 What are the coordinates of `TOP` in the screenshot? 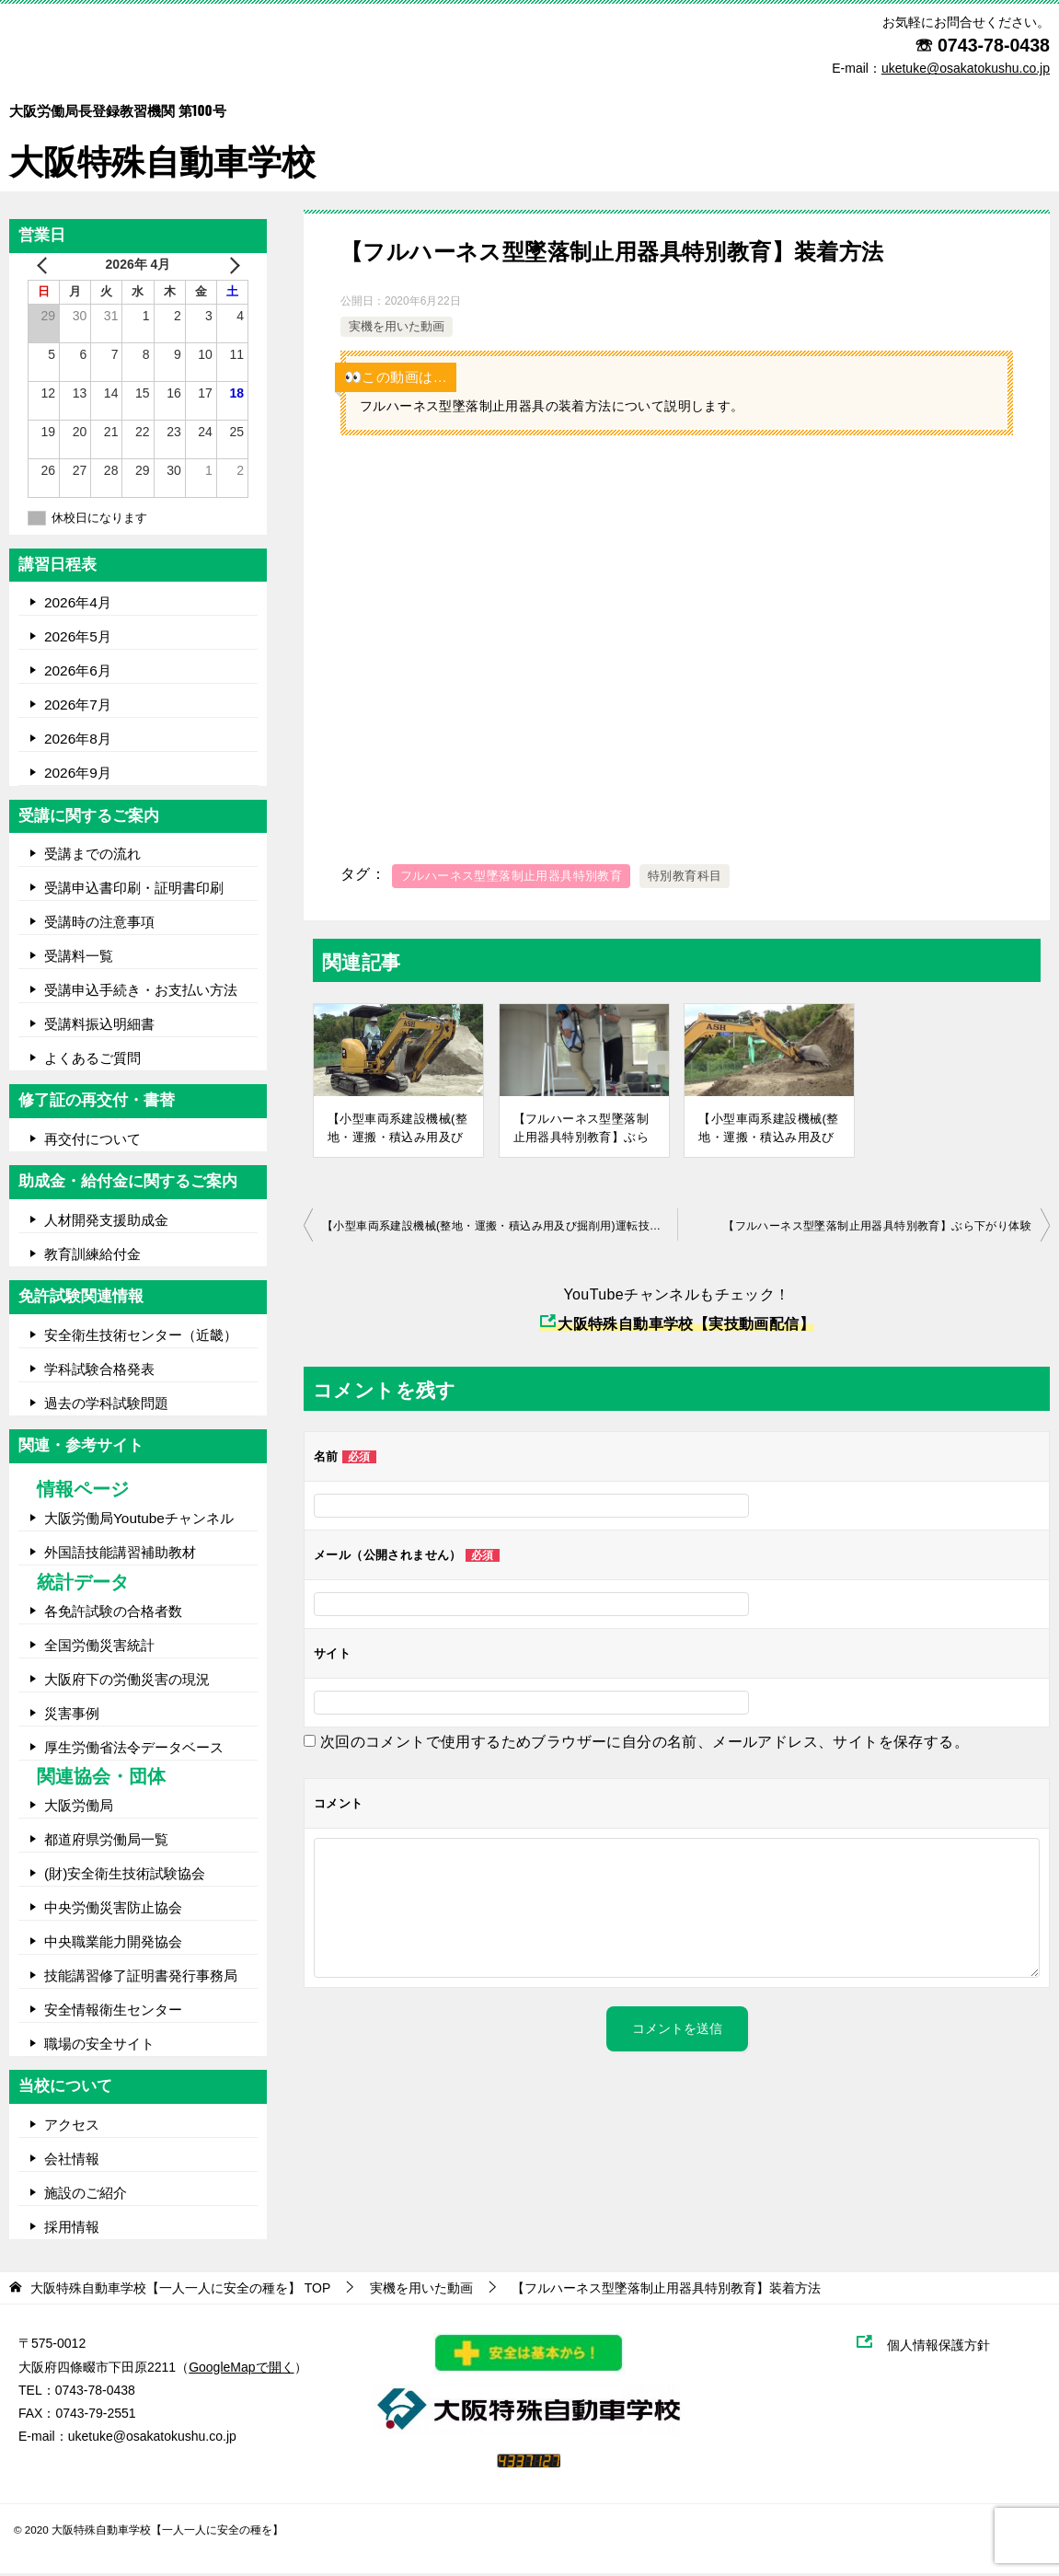 It's located at (180, 2290).